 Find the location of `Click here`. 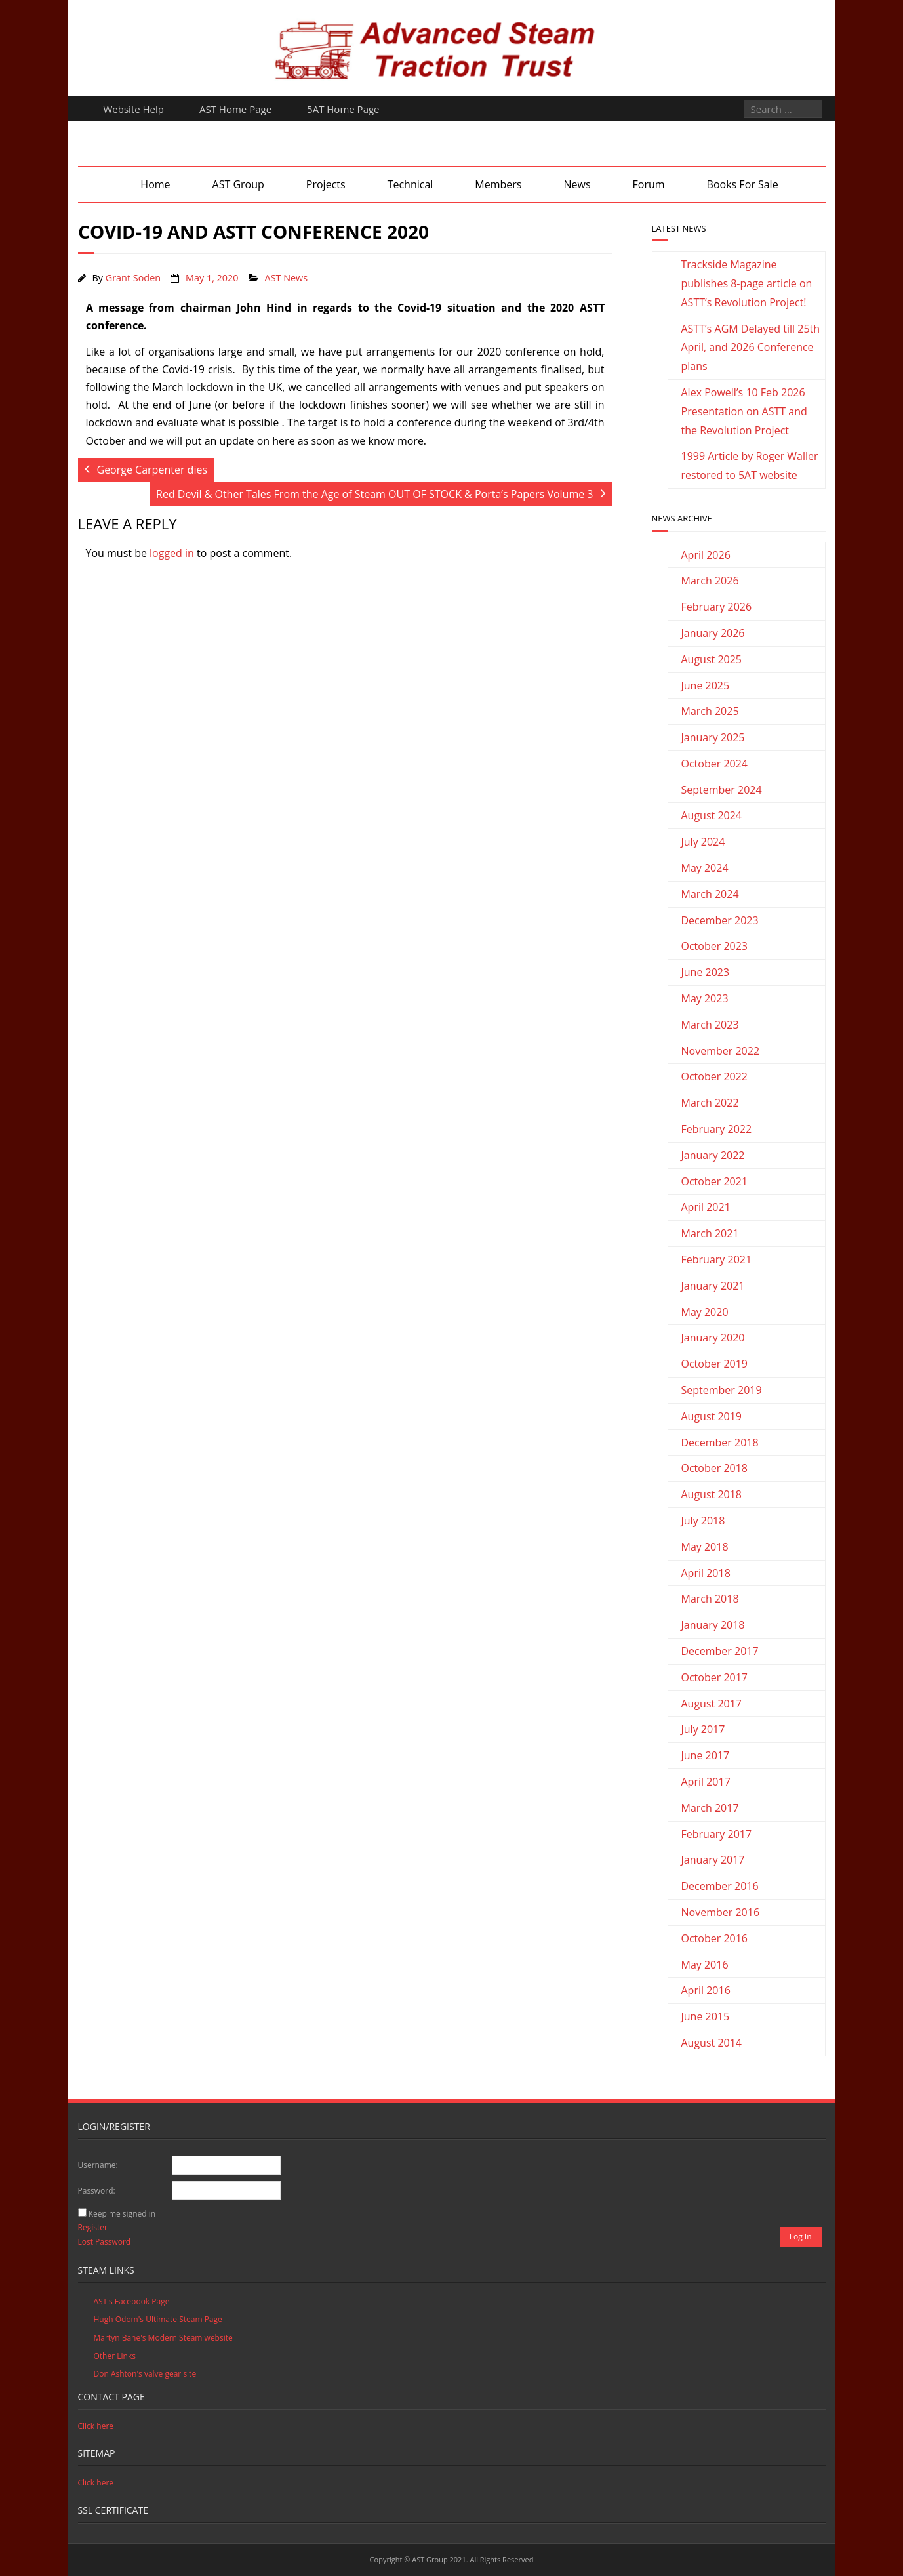

Click here is located at coordinates (96, 2426).